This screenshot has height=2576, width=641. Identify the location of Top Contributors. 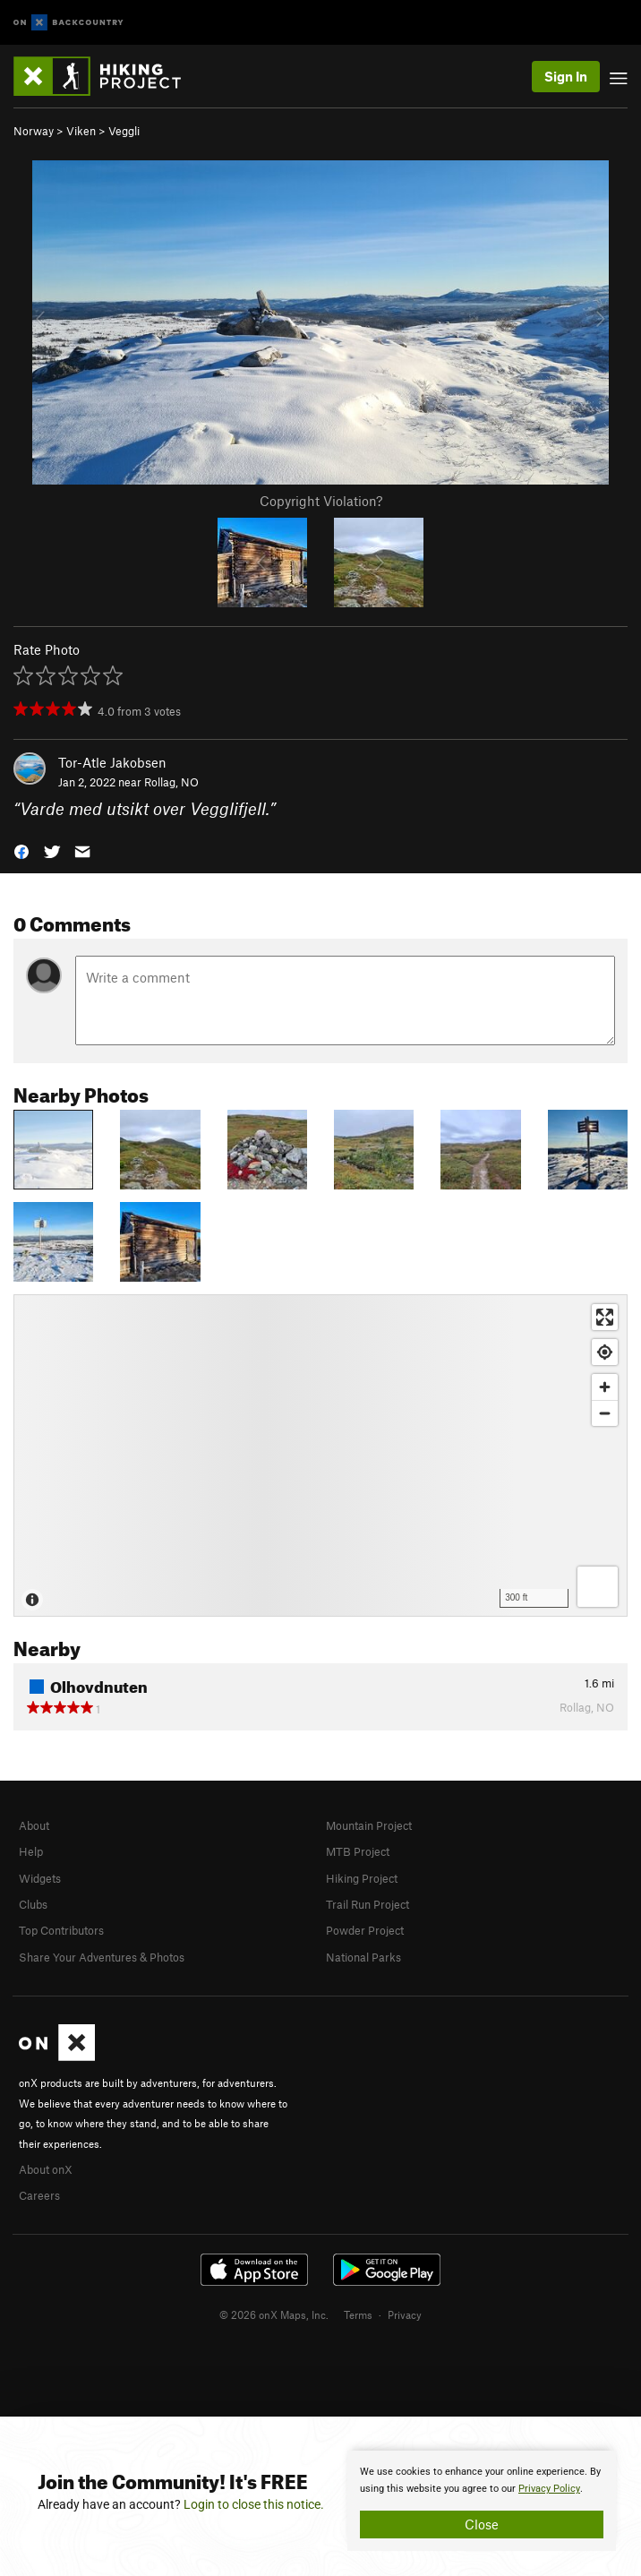
(61, 1930).